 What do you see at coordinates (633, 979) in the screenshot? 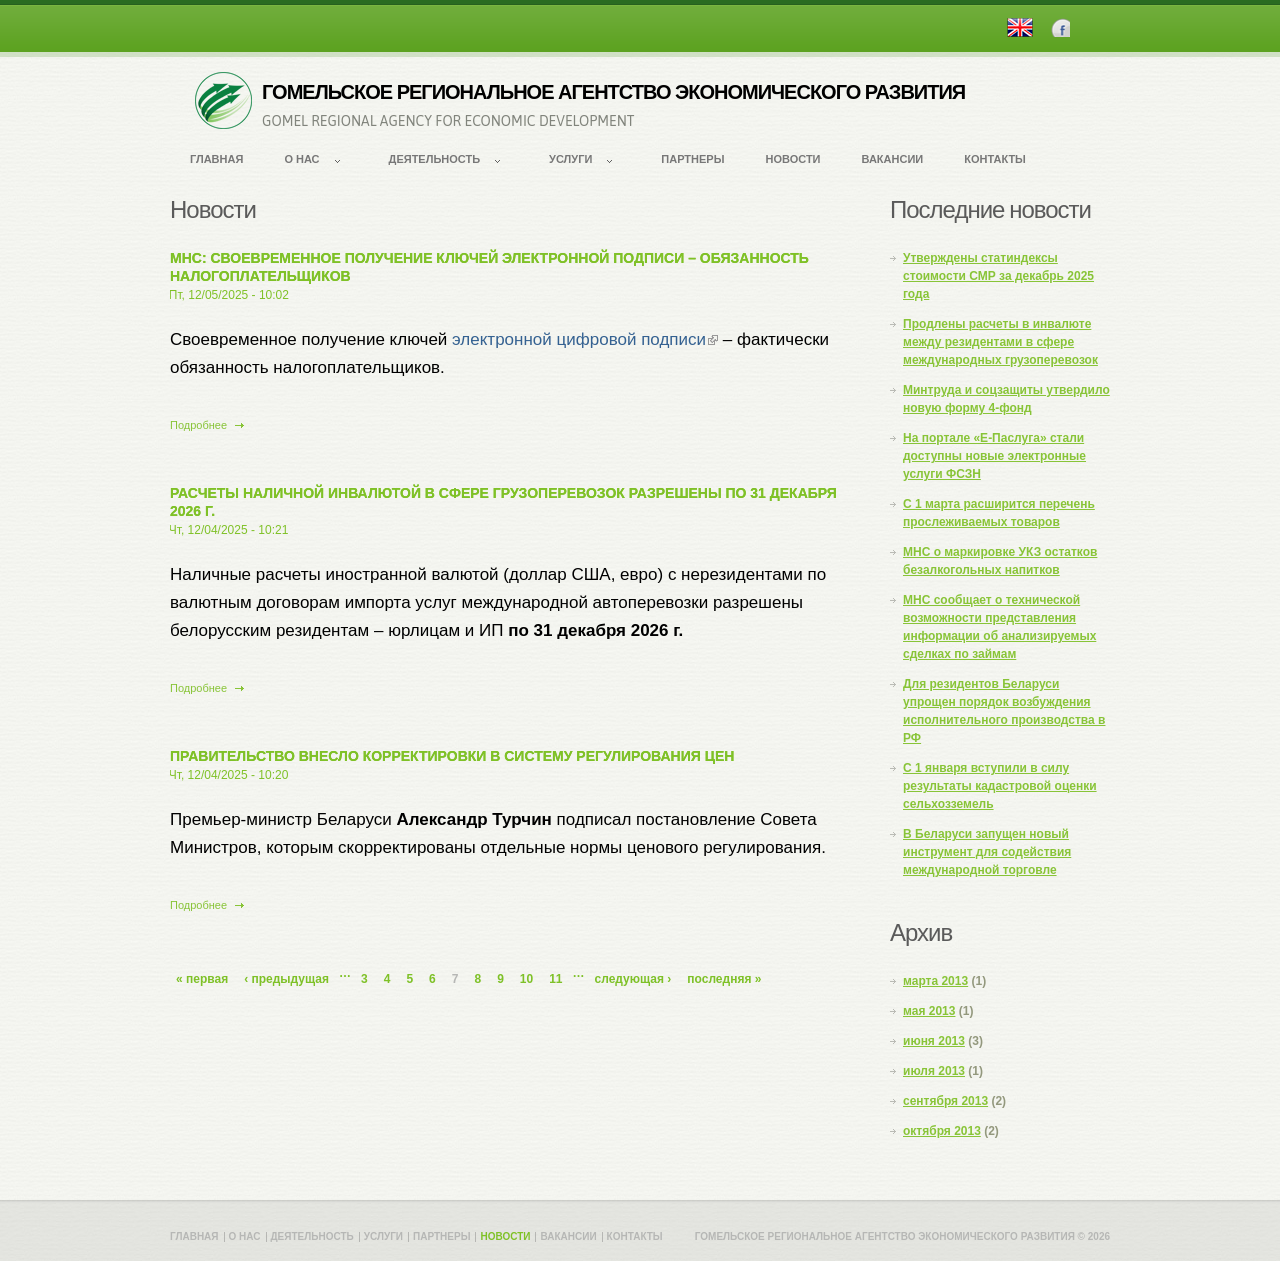
I see `следующая ›` at bounding box center [633, 979].